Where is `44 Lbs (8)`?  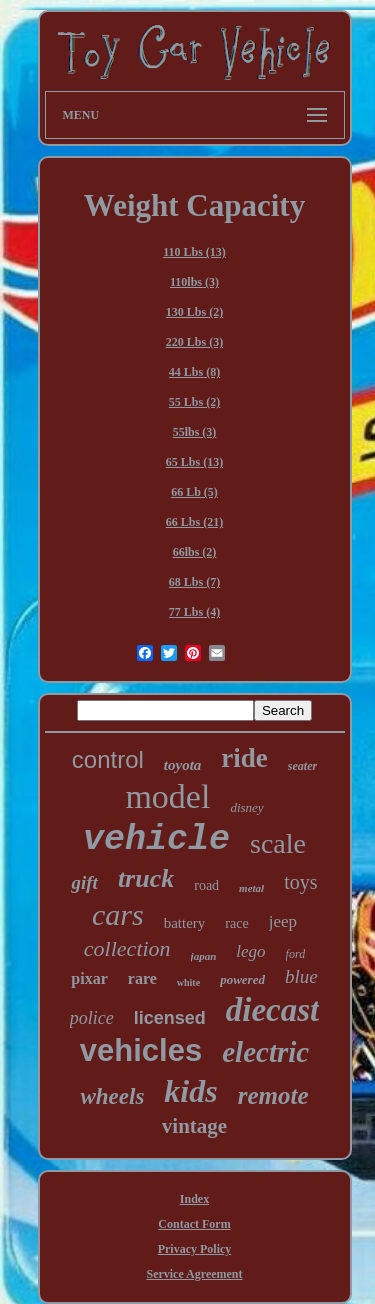 44 Lbs (8) is located at coordinates (194, 372).